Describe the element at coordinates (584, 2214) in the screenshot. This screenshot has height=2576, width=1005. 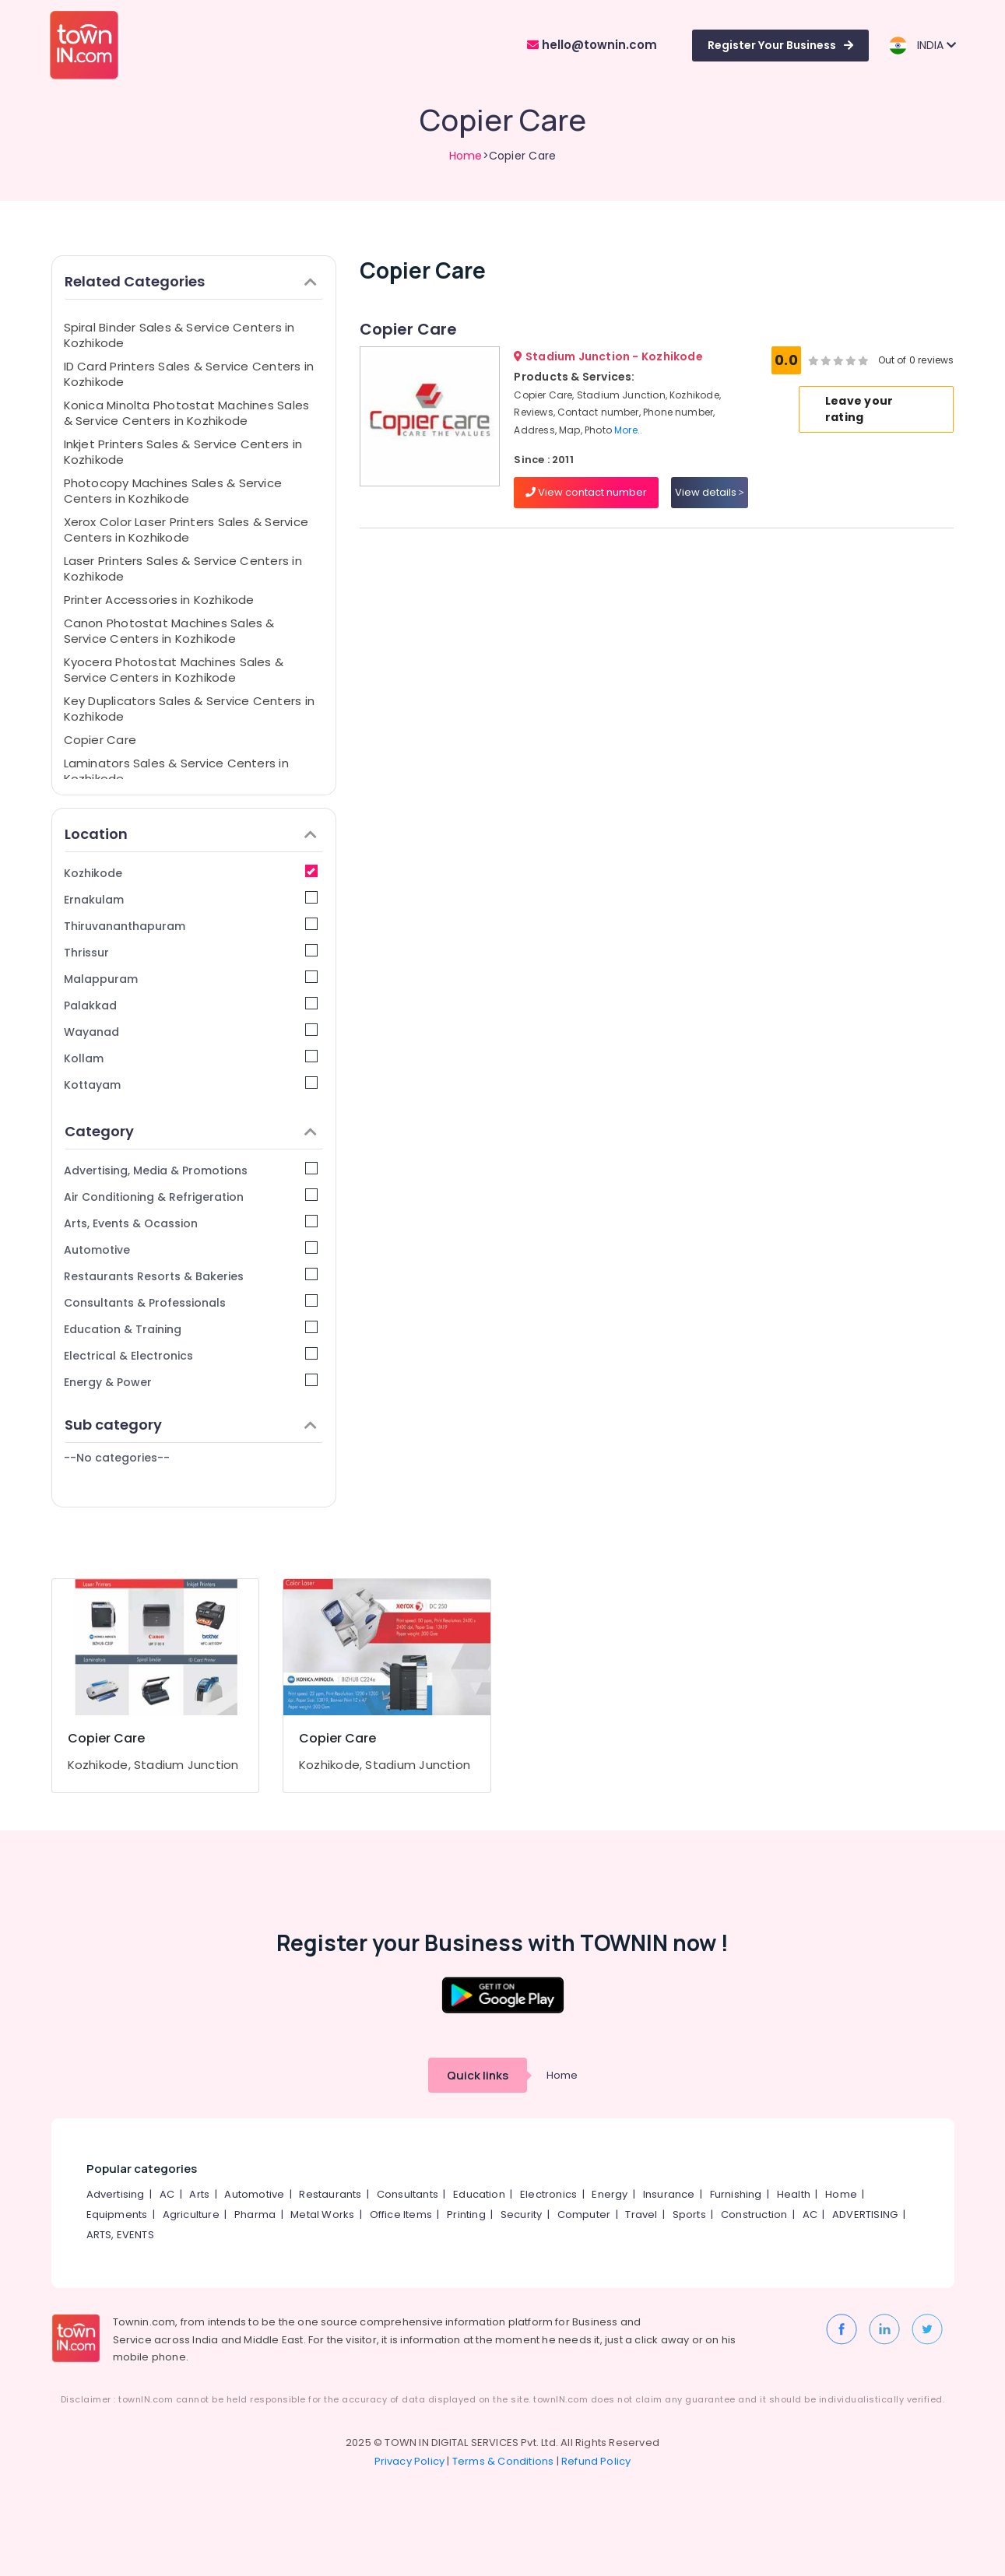
I see `Computer` at that location.